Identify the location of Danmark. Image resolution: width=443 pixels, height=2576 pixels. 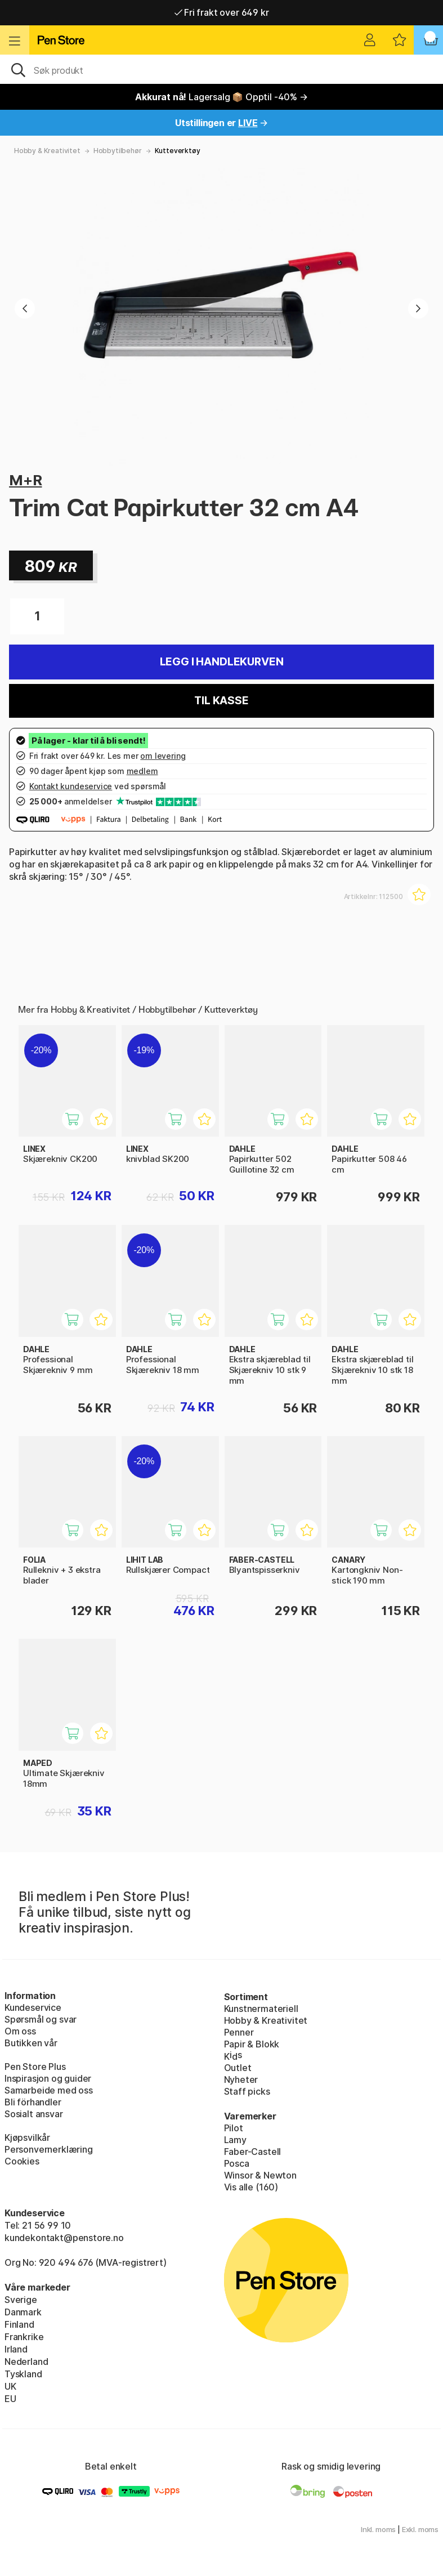
(23, 2312).